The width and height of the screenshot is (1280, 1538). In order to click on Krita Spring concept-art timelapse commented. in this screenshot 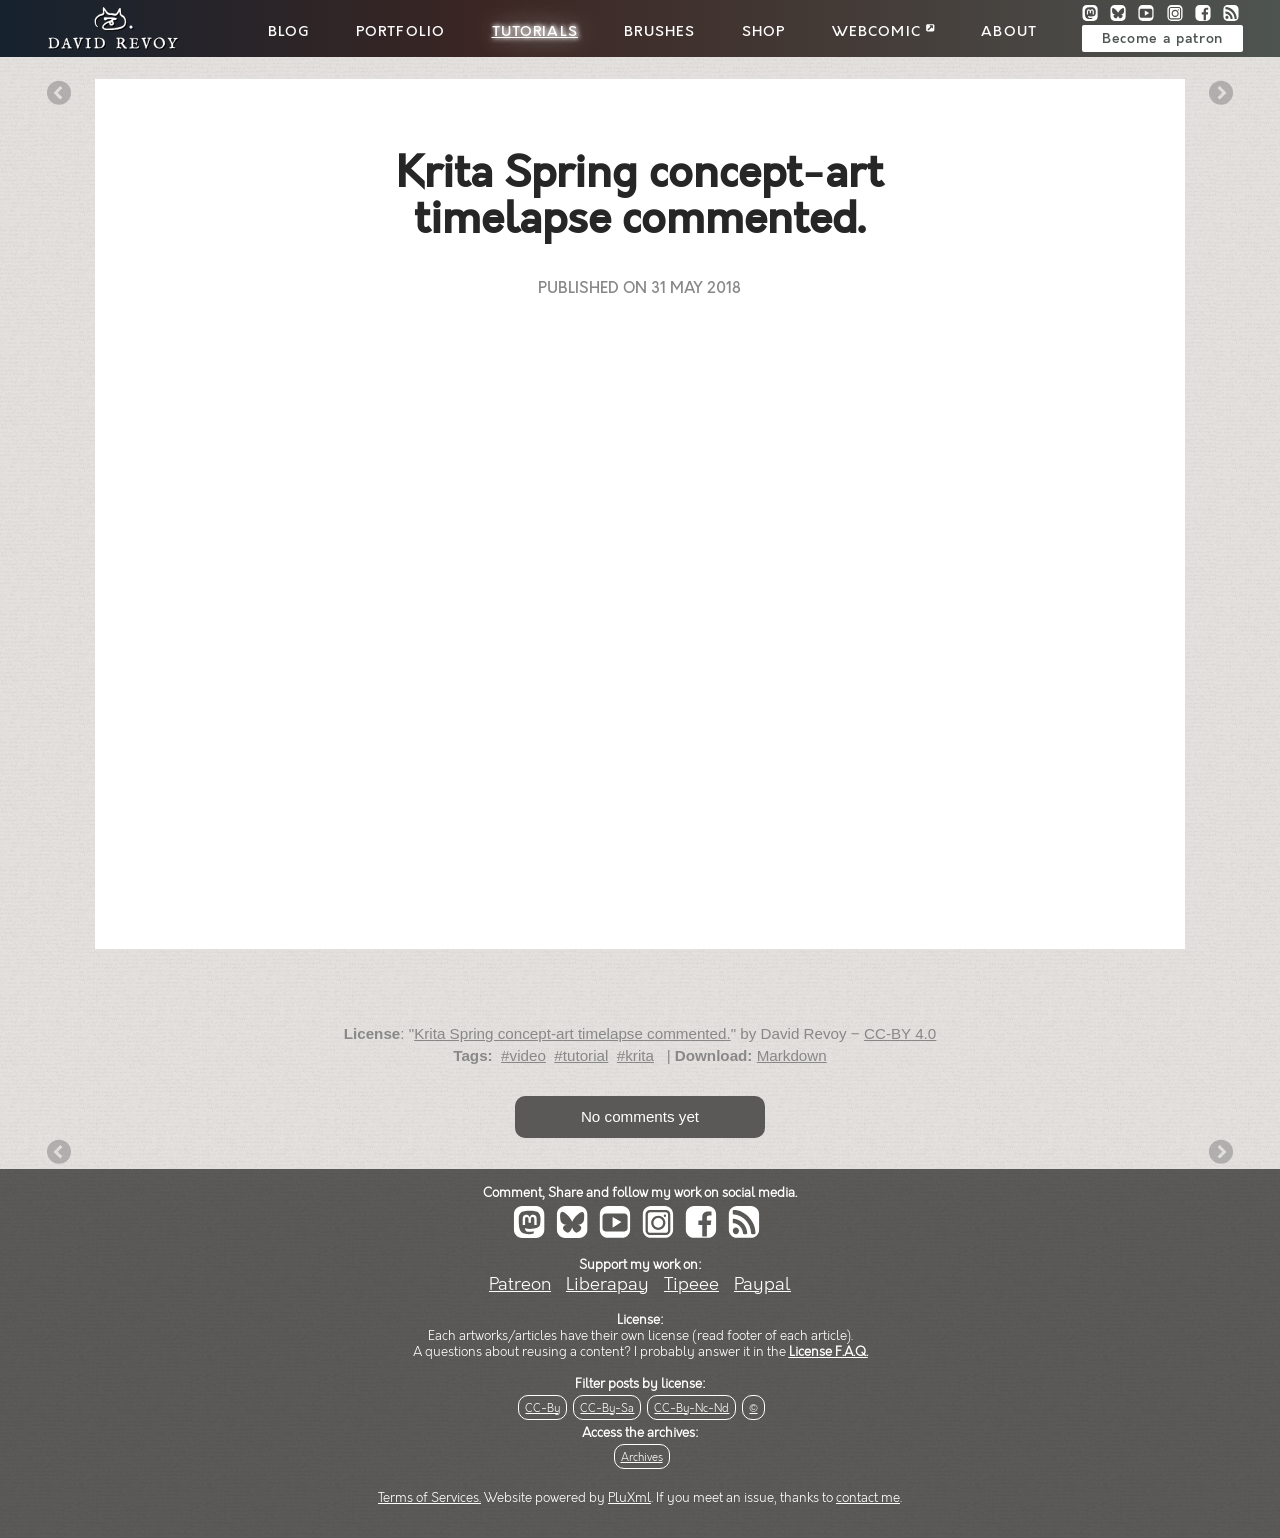, I will do `click(572, 1033)`.